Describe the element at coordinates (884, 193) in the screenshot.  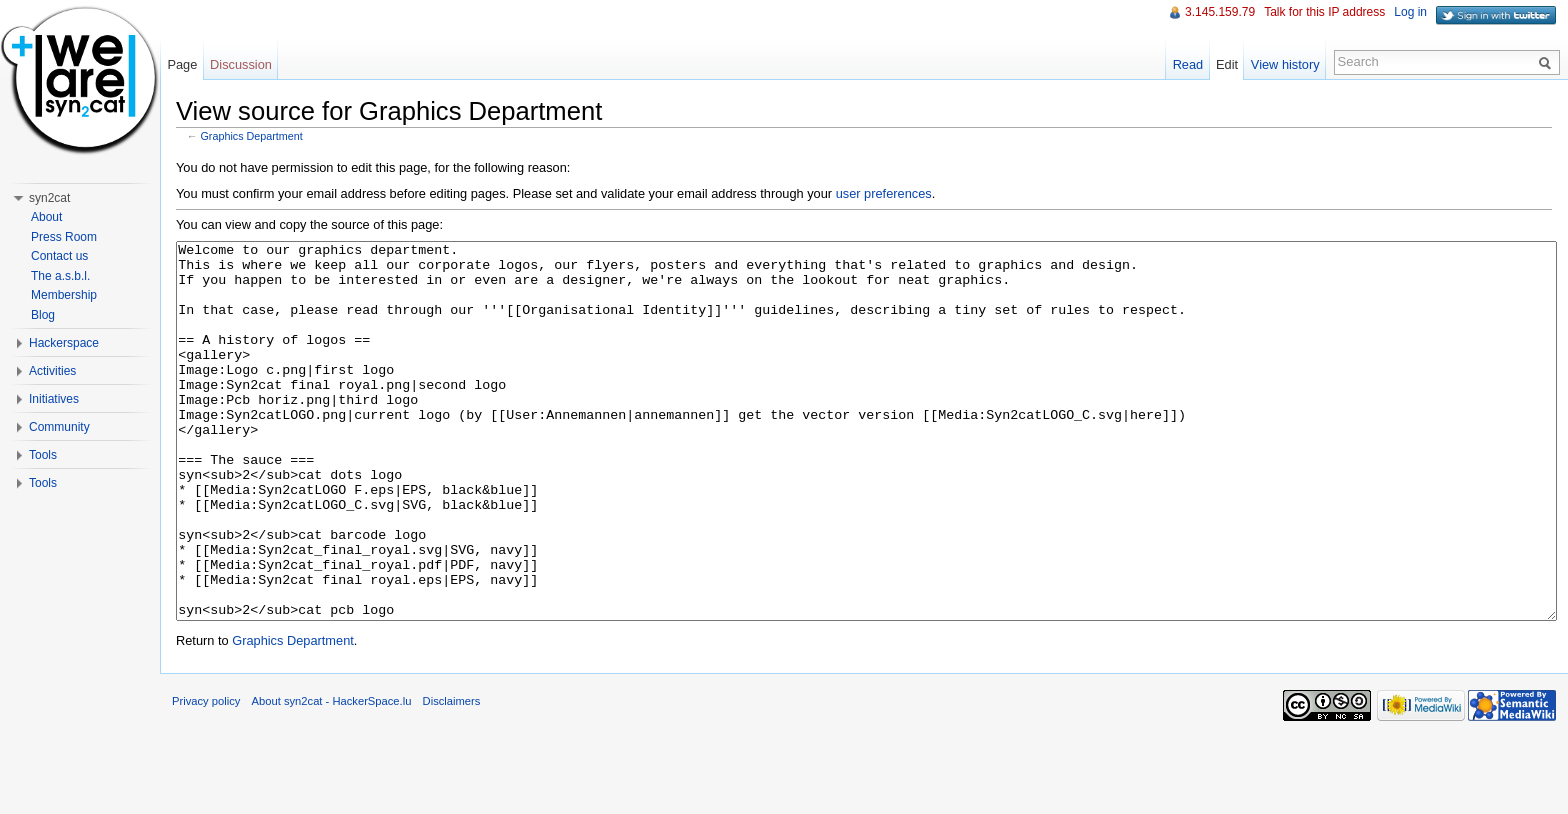
I see `user preferences` at that location.